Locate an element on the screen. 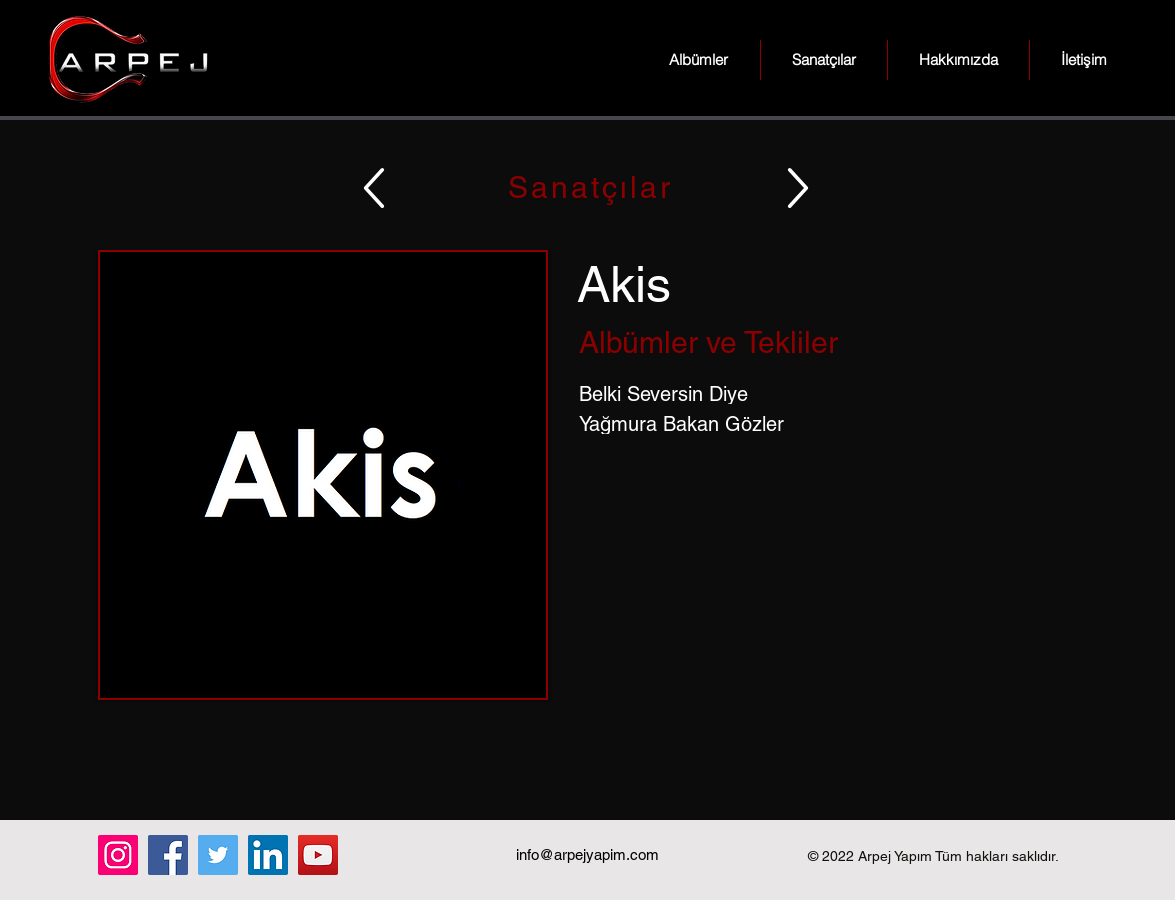  [Up] is located at coordinates (374, 187).